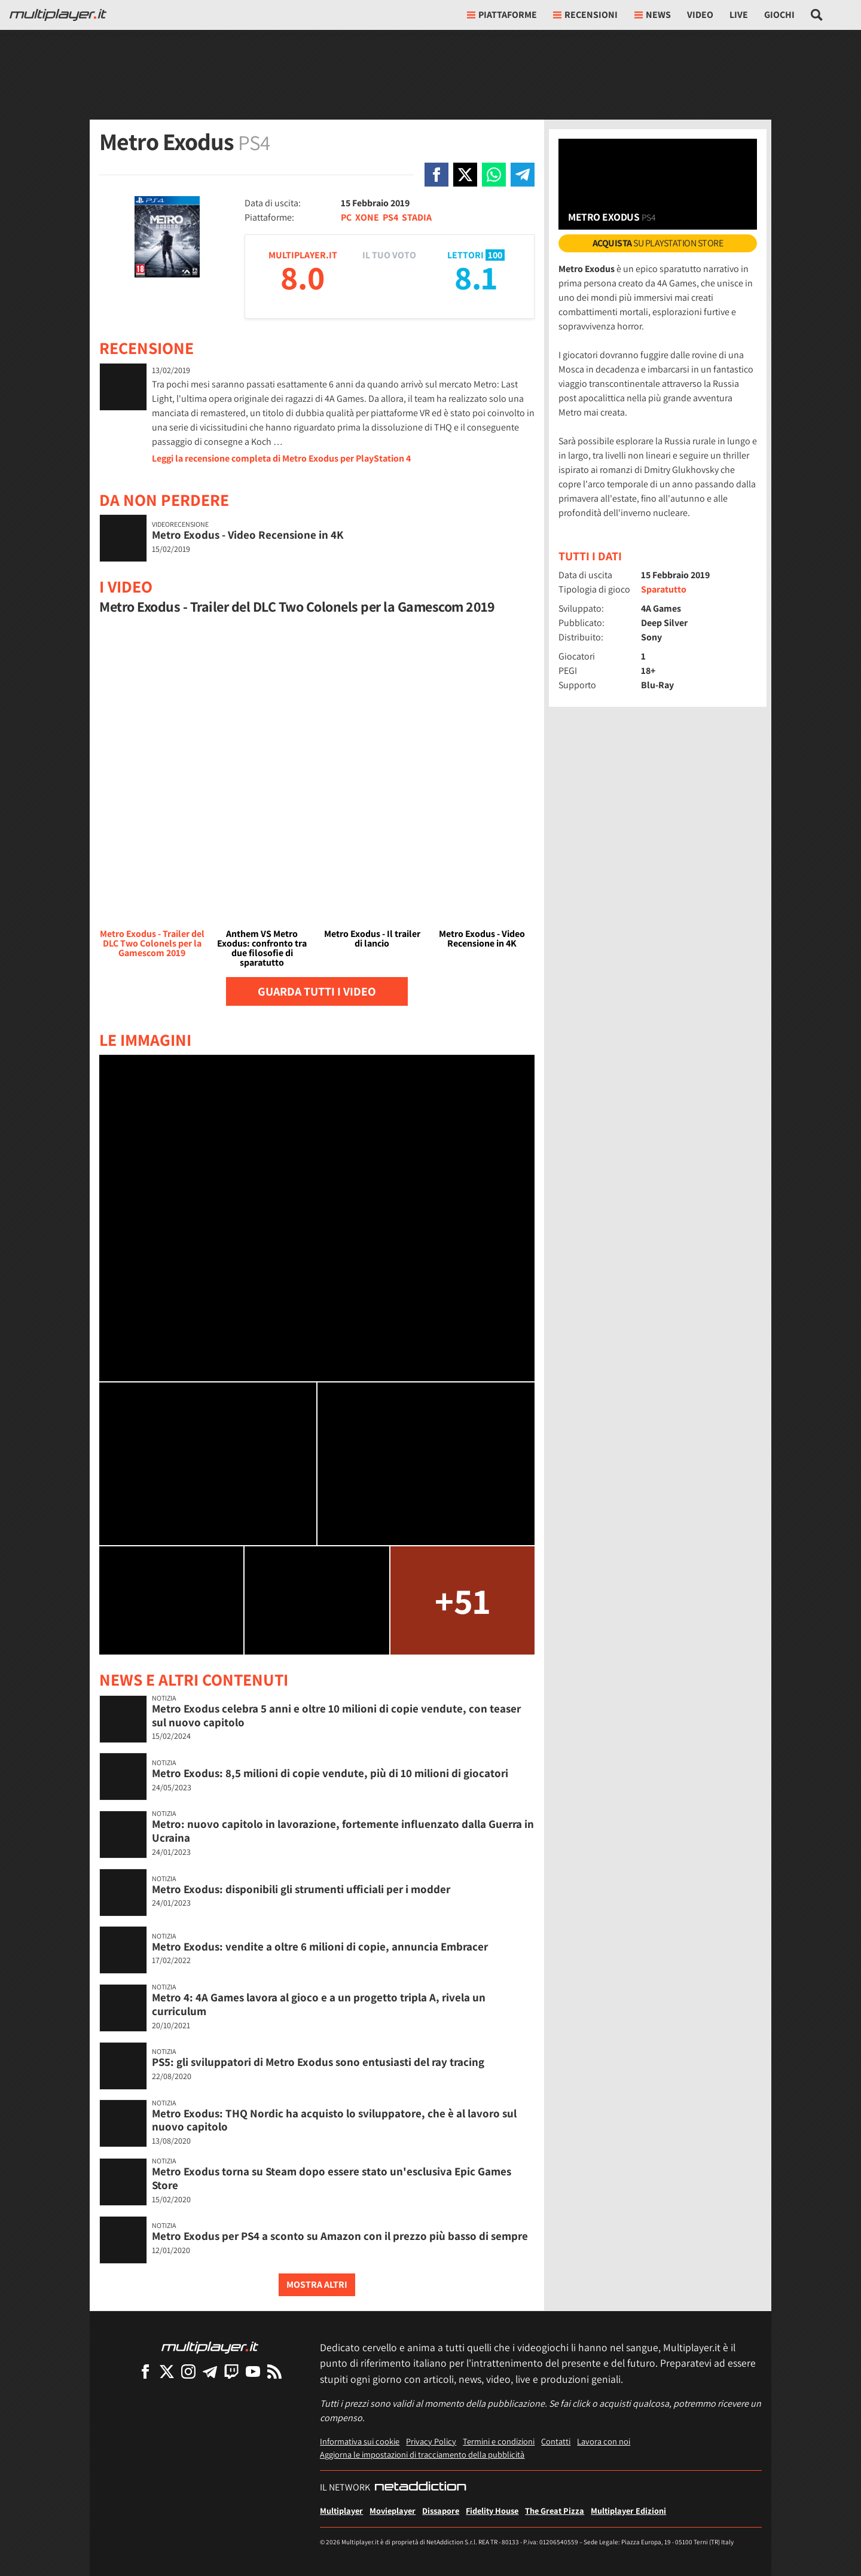  I want to click on [Condivi su Telegram], so click(523, 175).